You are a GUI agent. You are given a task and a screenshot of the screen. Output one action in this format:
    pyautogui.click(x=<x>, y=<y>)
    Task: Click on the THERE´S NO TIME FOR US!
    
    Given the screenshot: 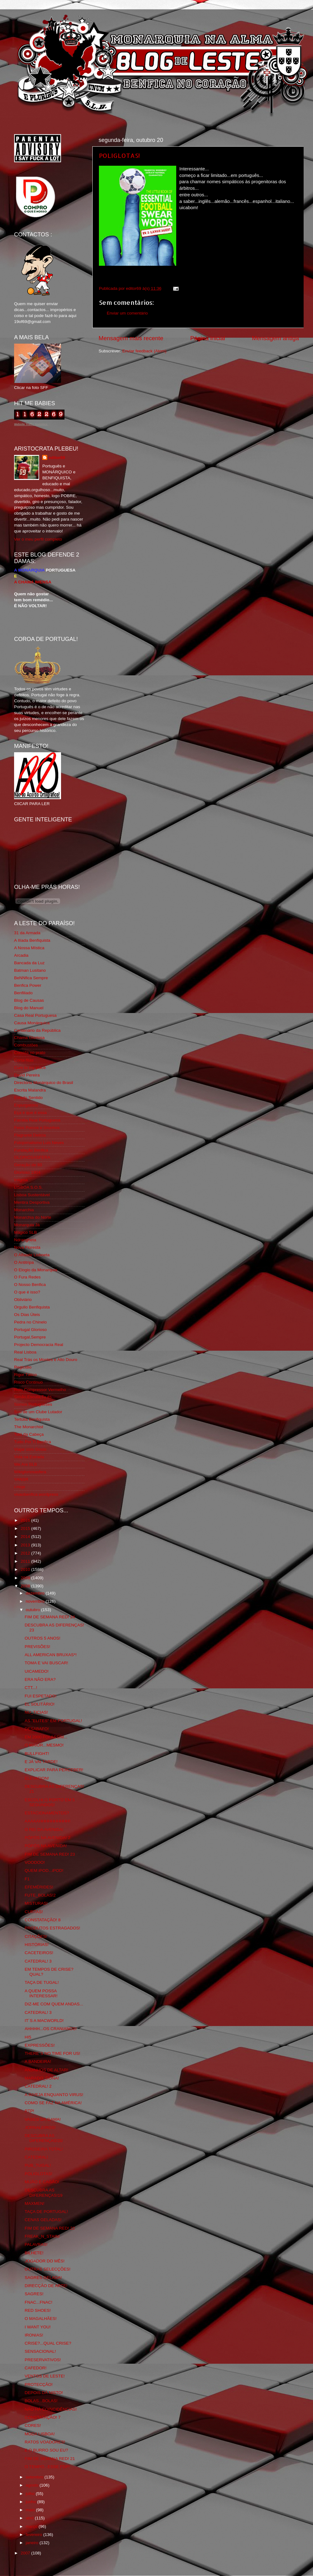 What is the action you would take?
    pyautogui.click(x=52, y=2053)
    